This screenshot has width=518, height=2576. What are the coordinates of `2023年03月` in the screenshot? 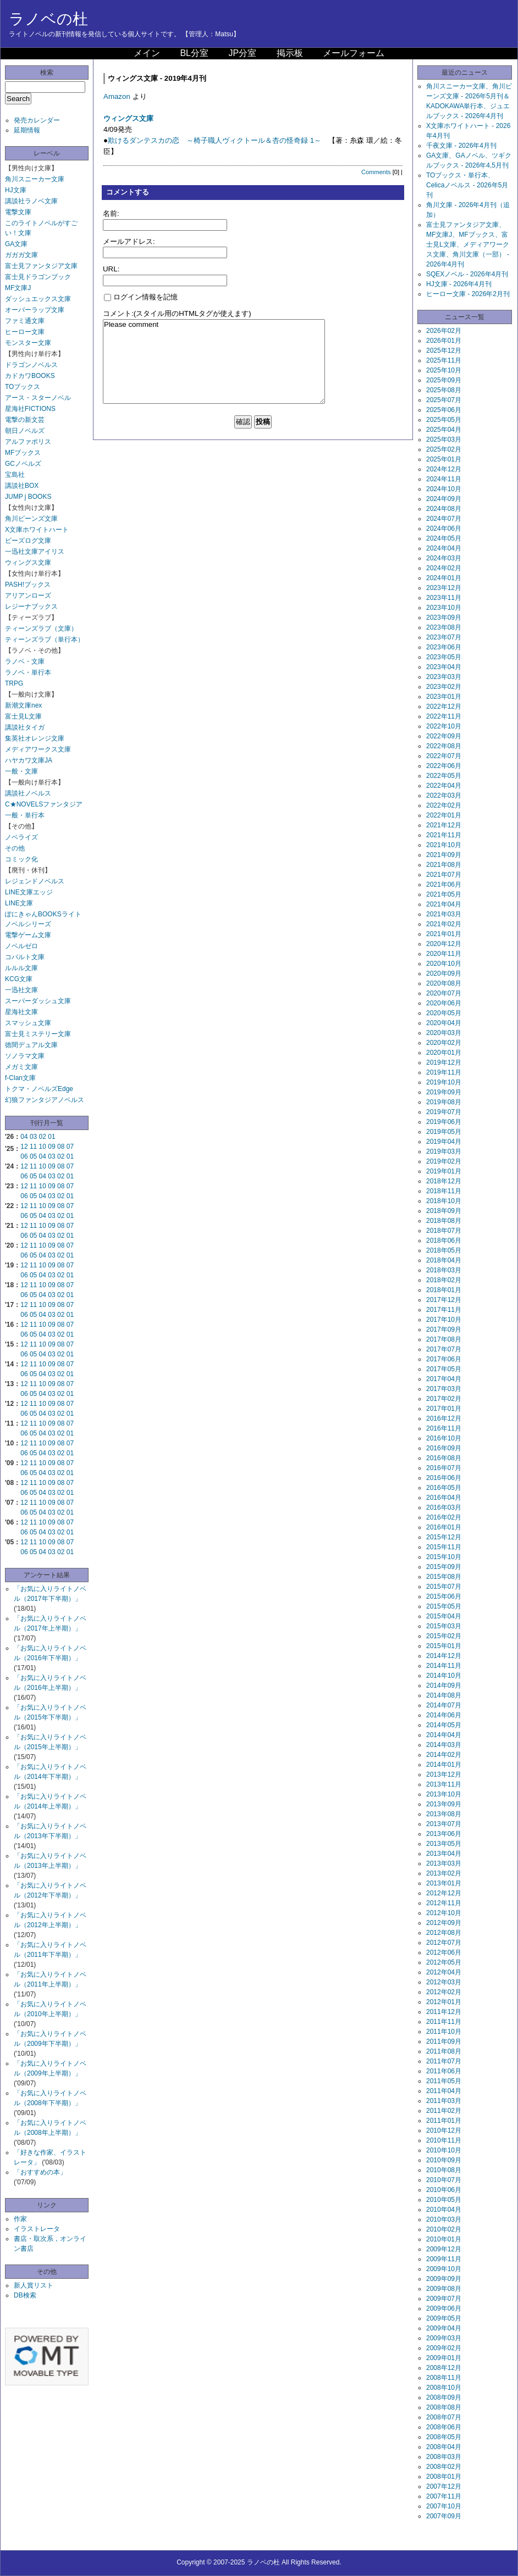 It's located at (443, 677).